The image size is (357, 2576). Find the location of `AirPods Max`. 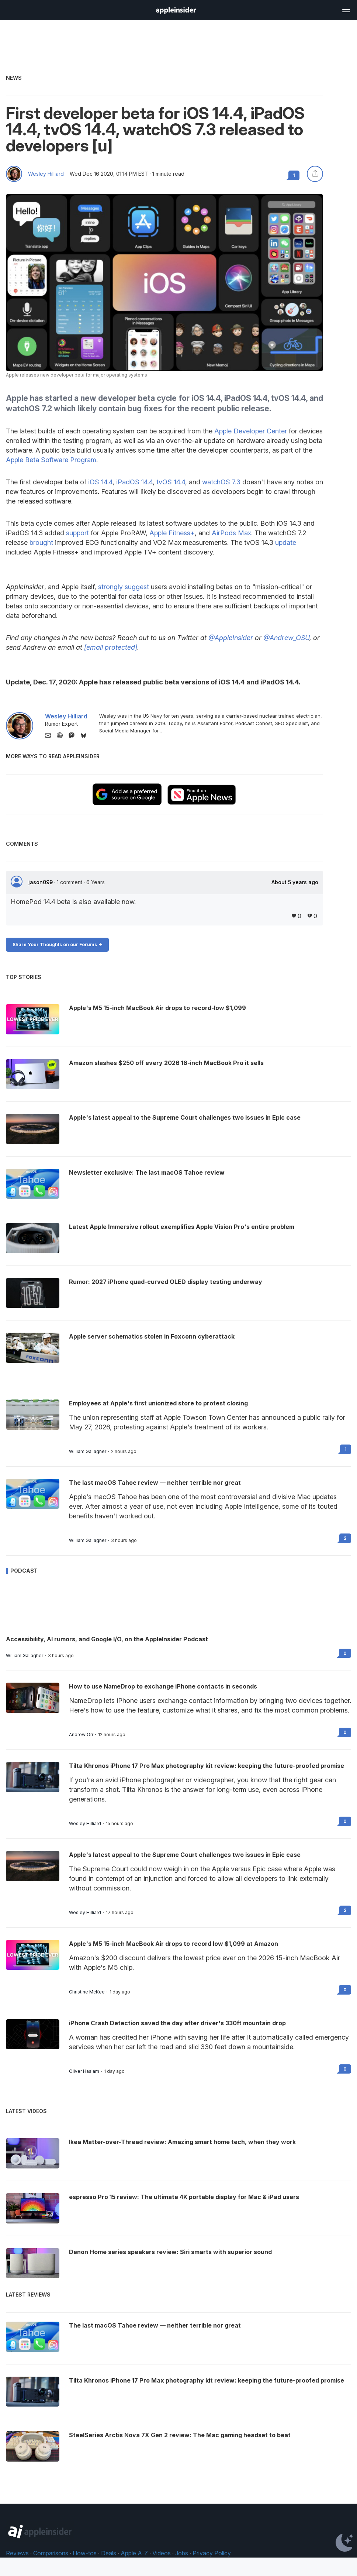

AirPods Max is located at coordinates (231, 533).